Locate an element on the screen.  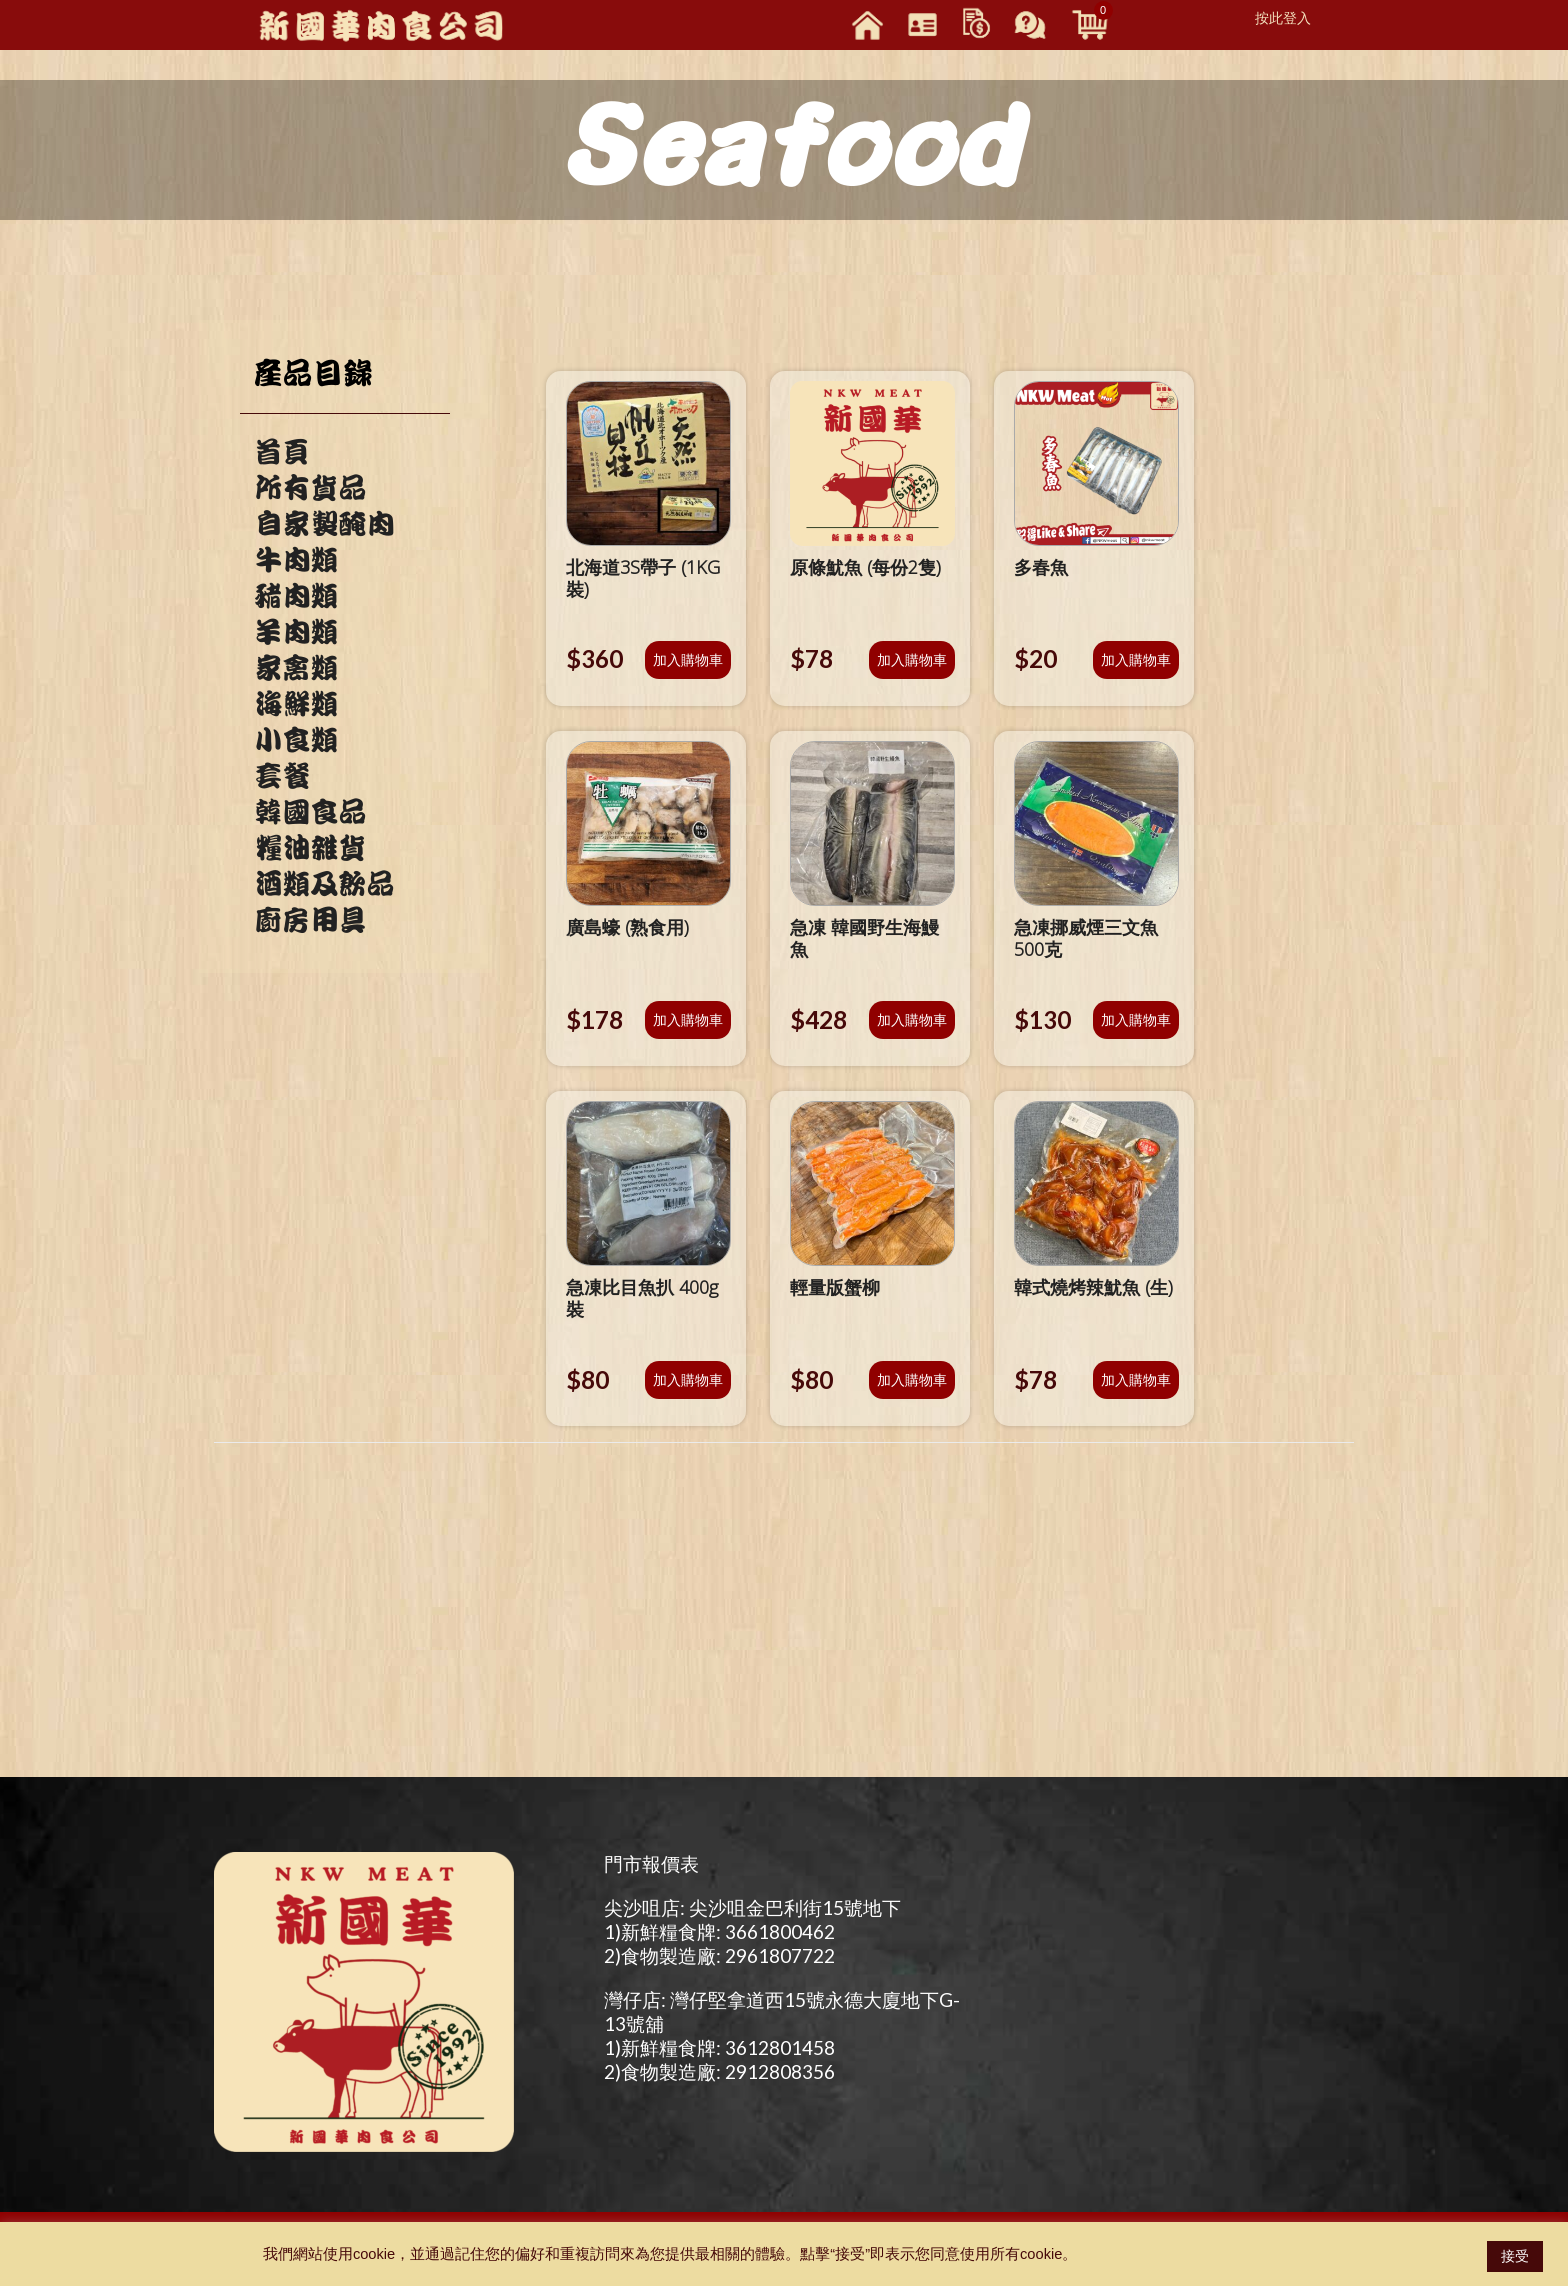
接受 [button] is located at coordinates (1515, 2256).